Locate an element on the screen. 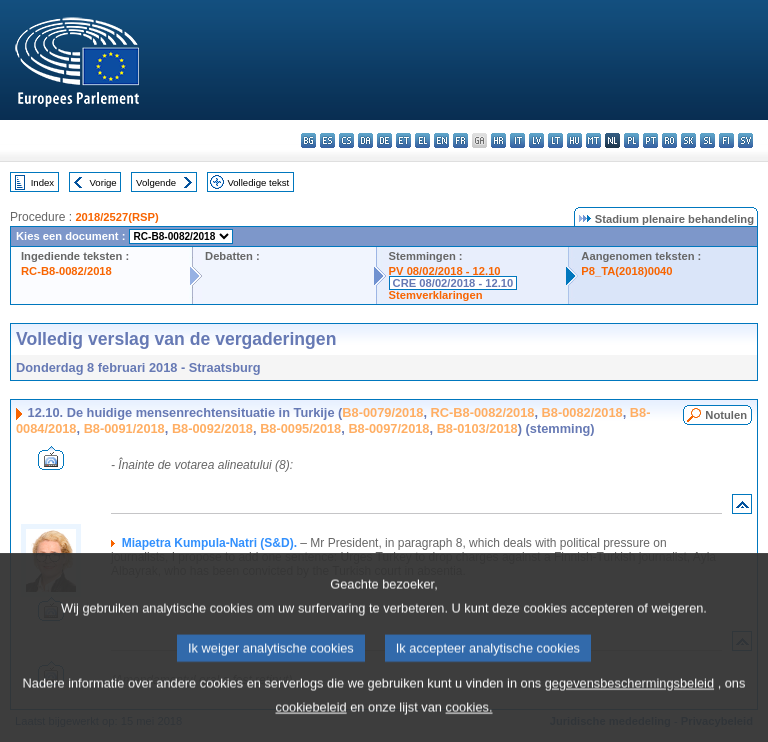  fr - français is located at coordinates (460, 140).